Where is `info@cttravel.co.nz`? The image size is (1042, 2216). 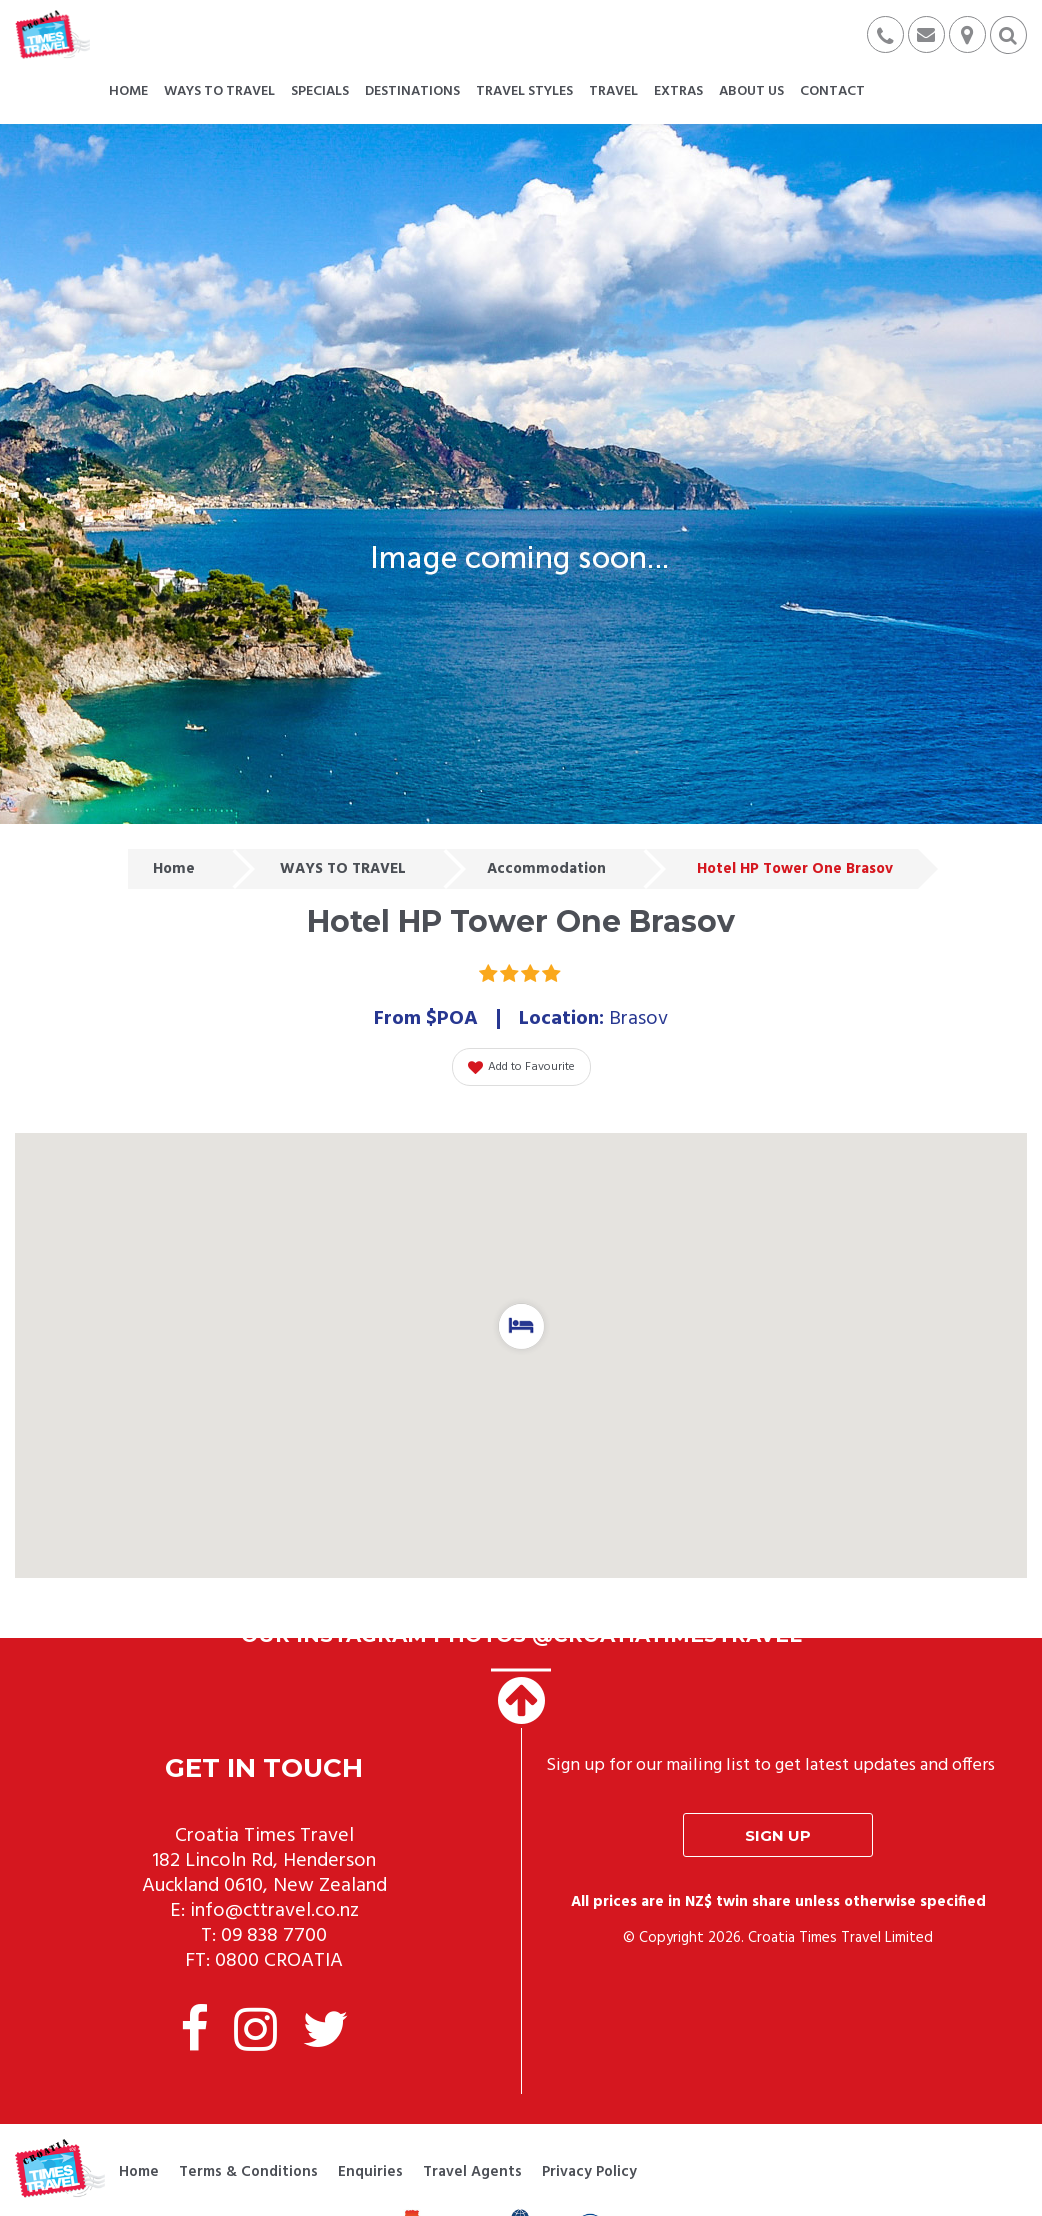
info@cttravel.co.nz is located at coordinates (274, 1911).